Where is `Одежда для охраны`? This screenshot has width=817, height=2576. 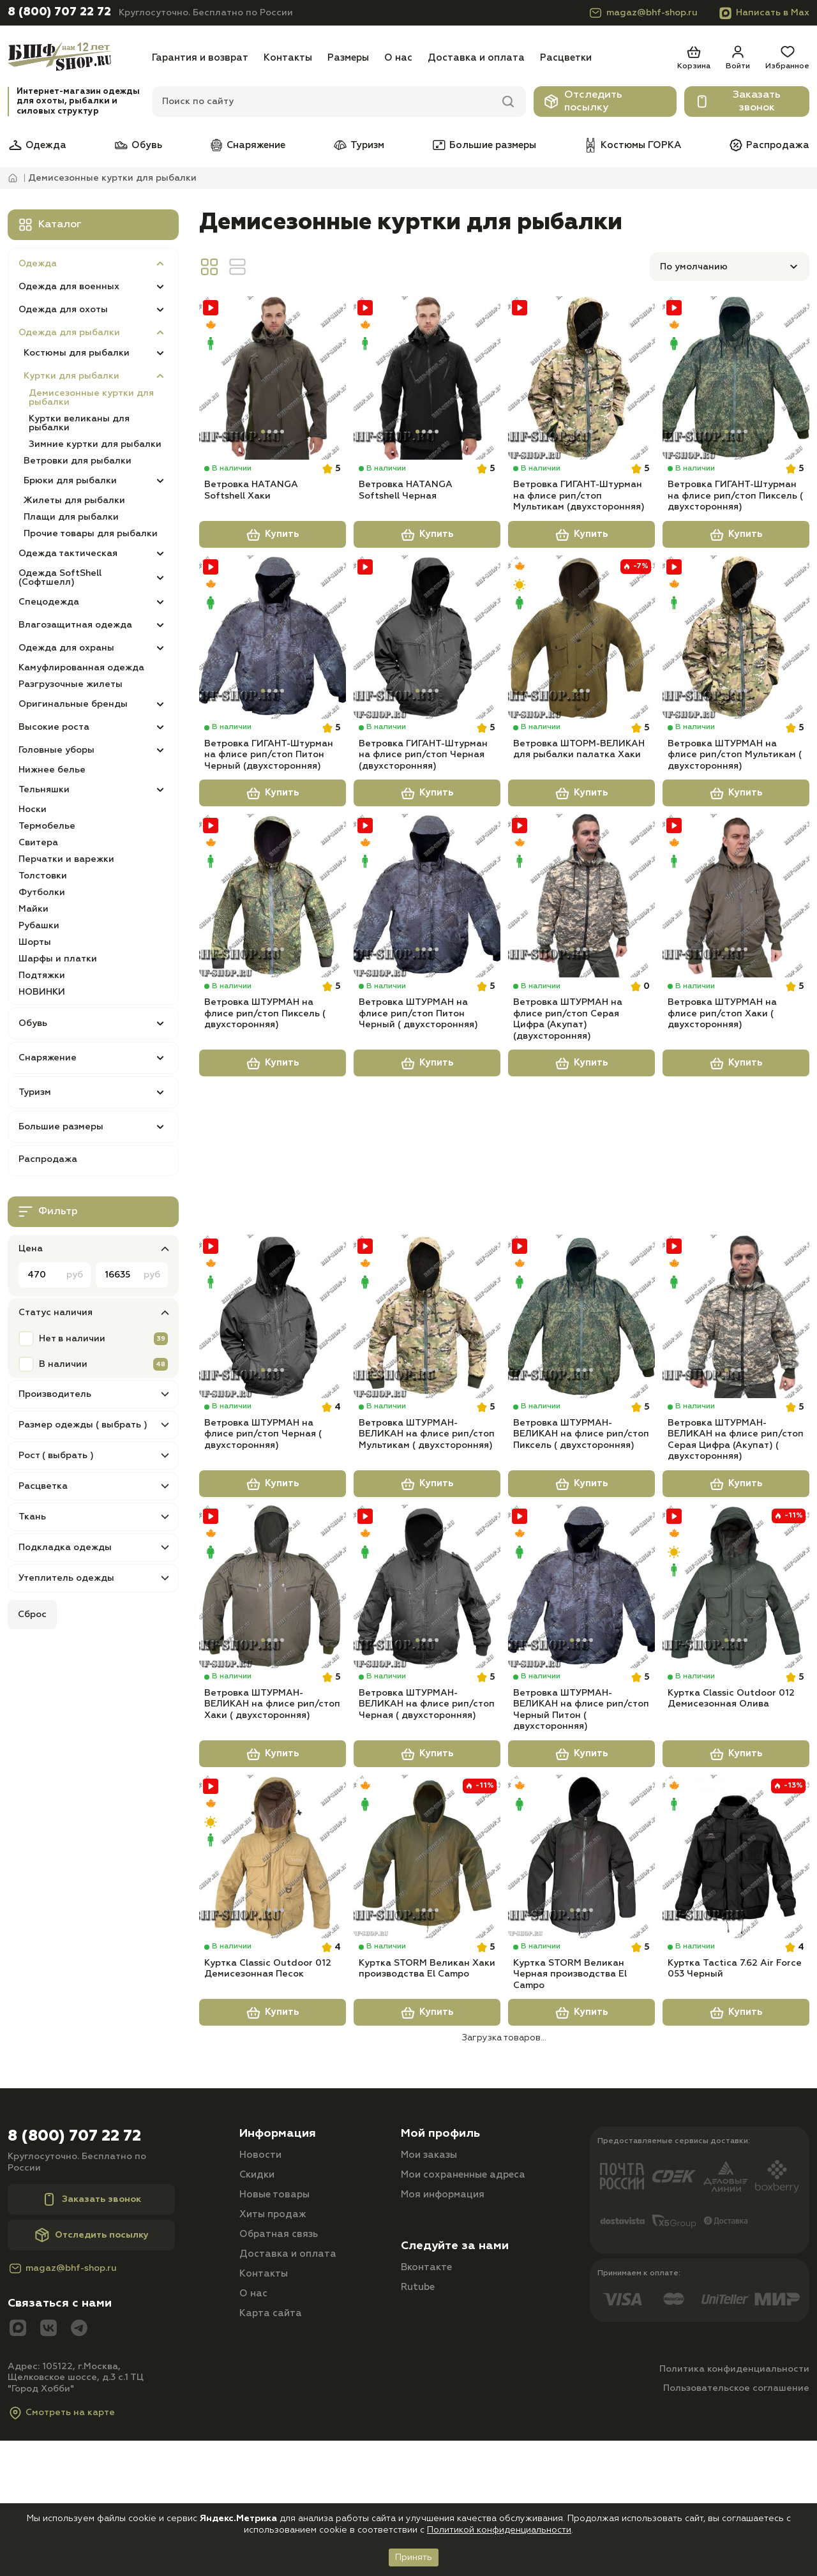 Одежда для охраны is located at coordinates (66, 648).